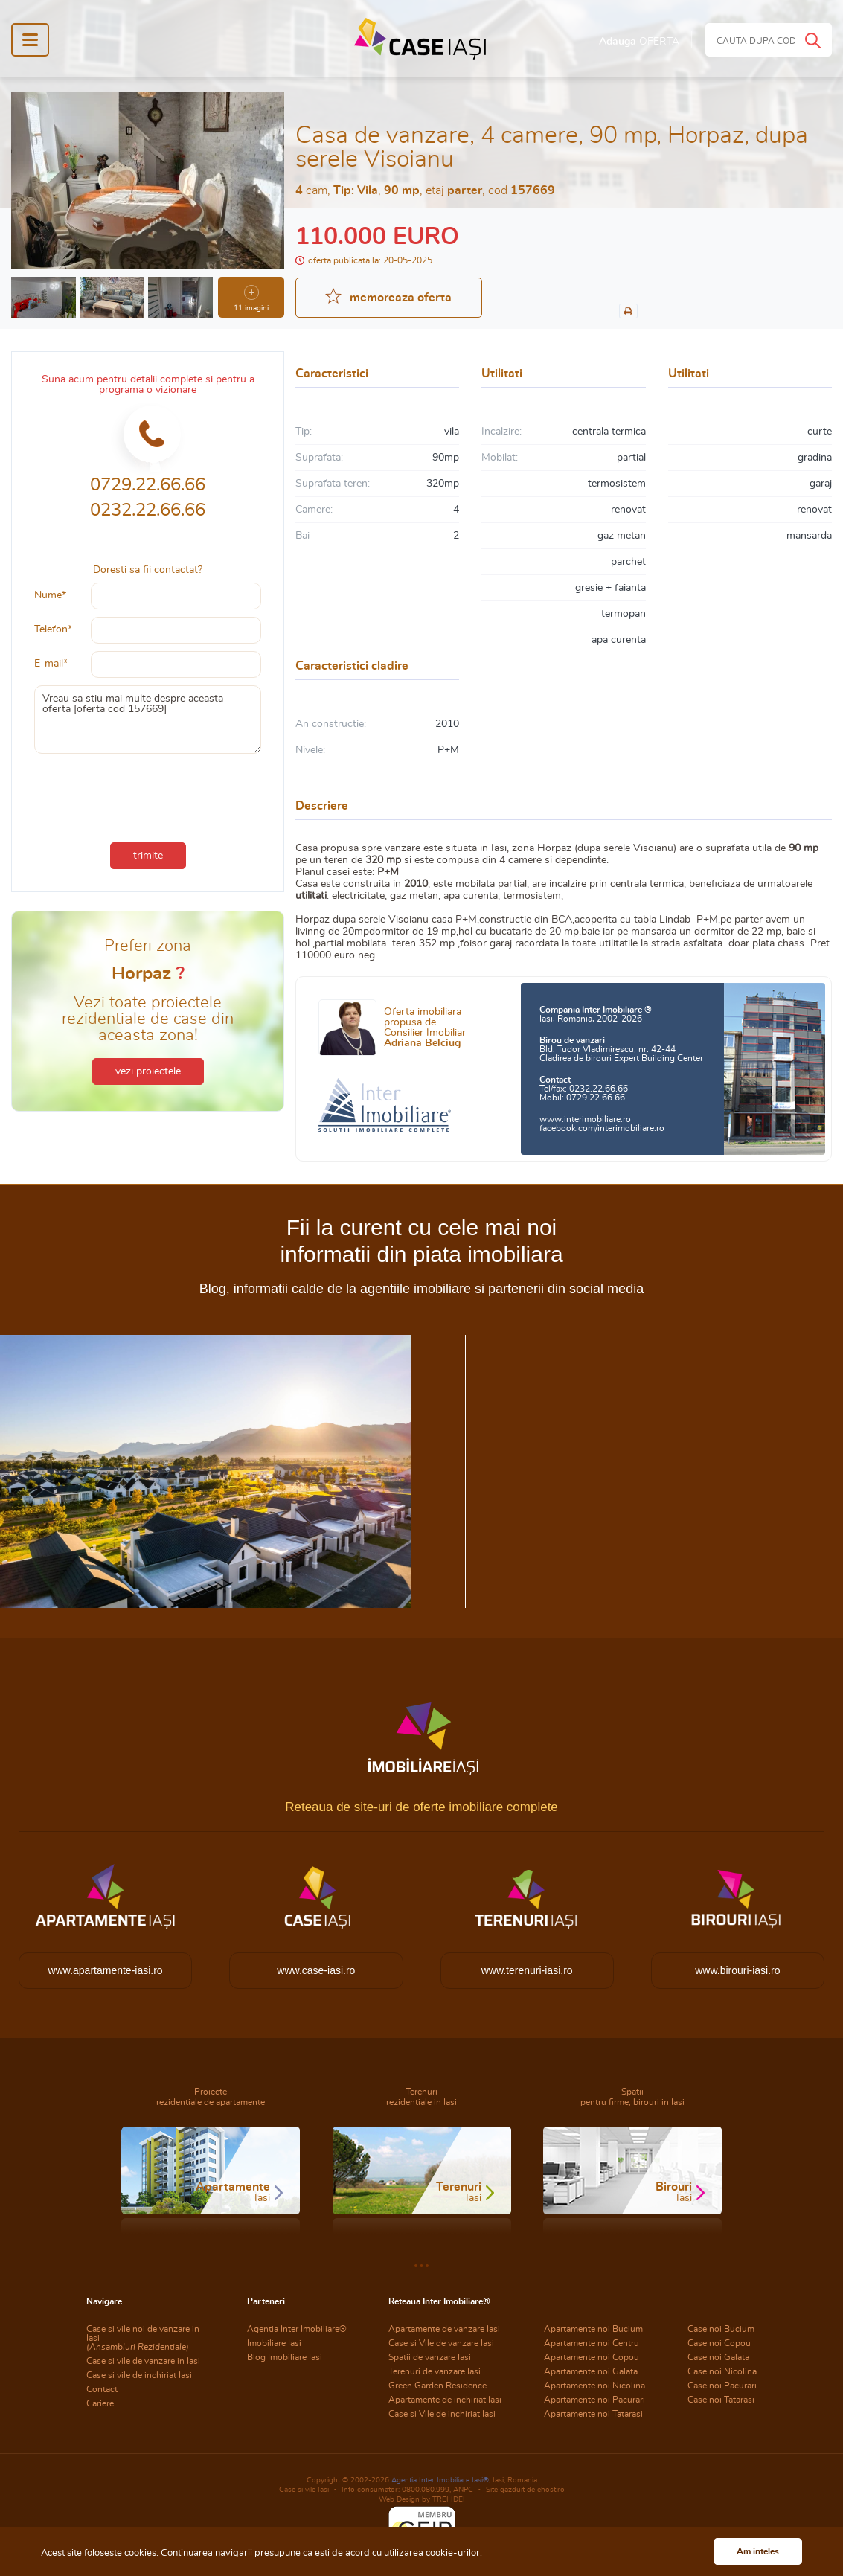  What do you see at coordinates (718, 2357) in the screenshot?
I see `Case noi Galata` at bounding box center [718, 2357].